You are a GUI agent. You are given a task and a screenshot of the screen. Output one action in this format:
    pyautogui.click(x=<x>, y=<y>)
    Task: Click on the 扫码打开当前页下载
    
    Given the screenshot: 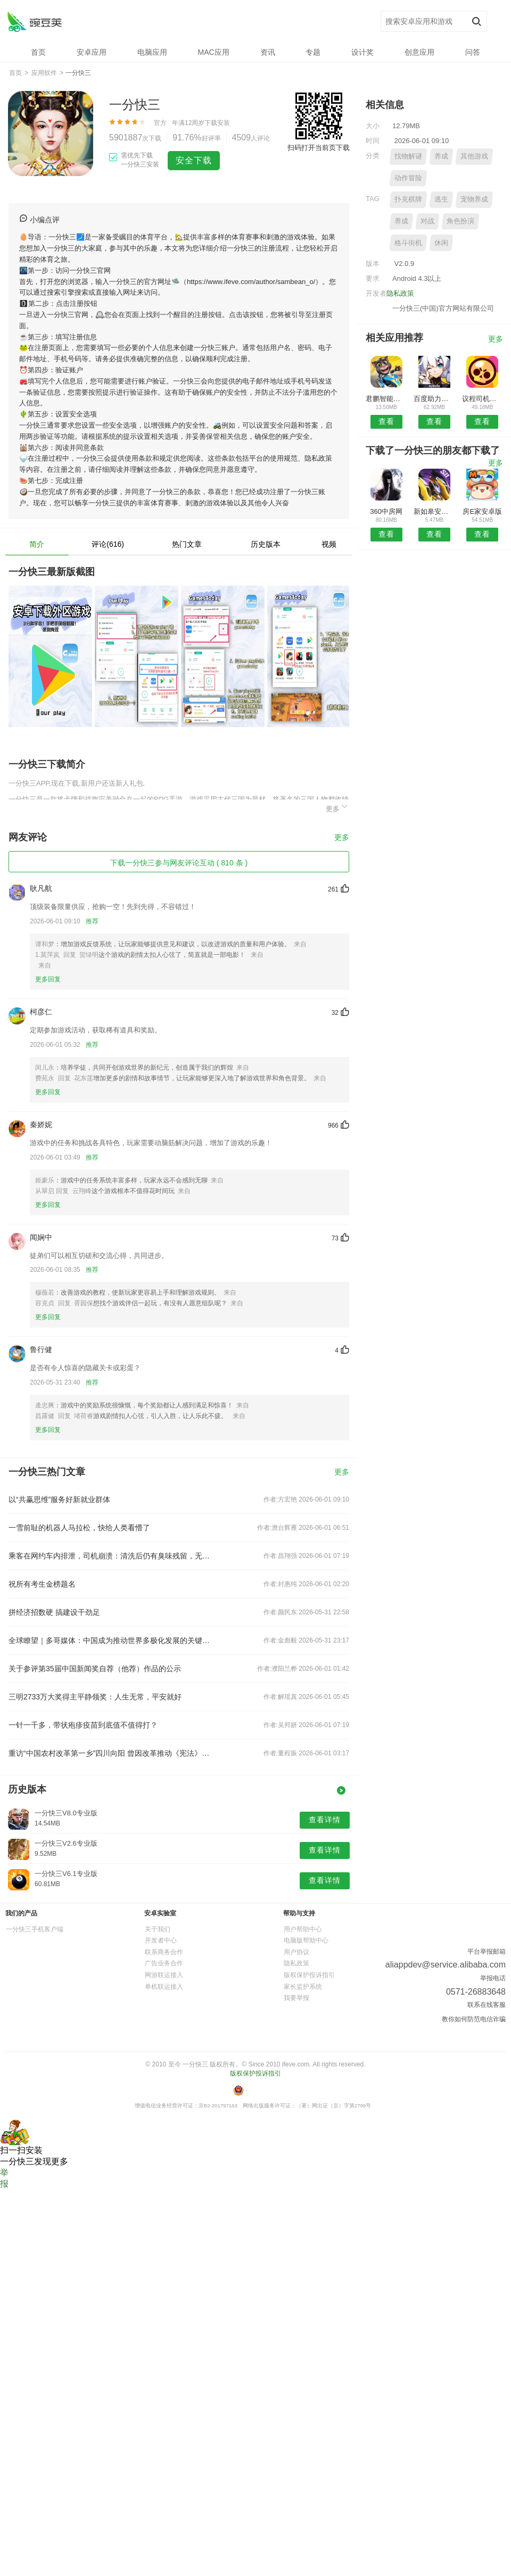 What is the action you would take?
    pyautogui.click(x=318, y=148)
    